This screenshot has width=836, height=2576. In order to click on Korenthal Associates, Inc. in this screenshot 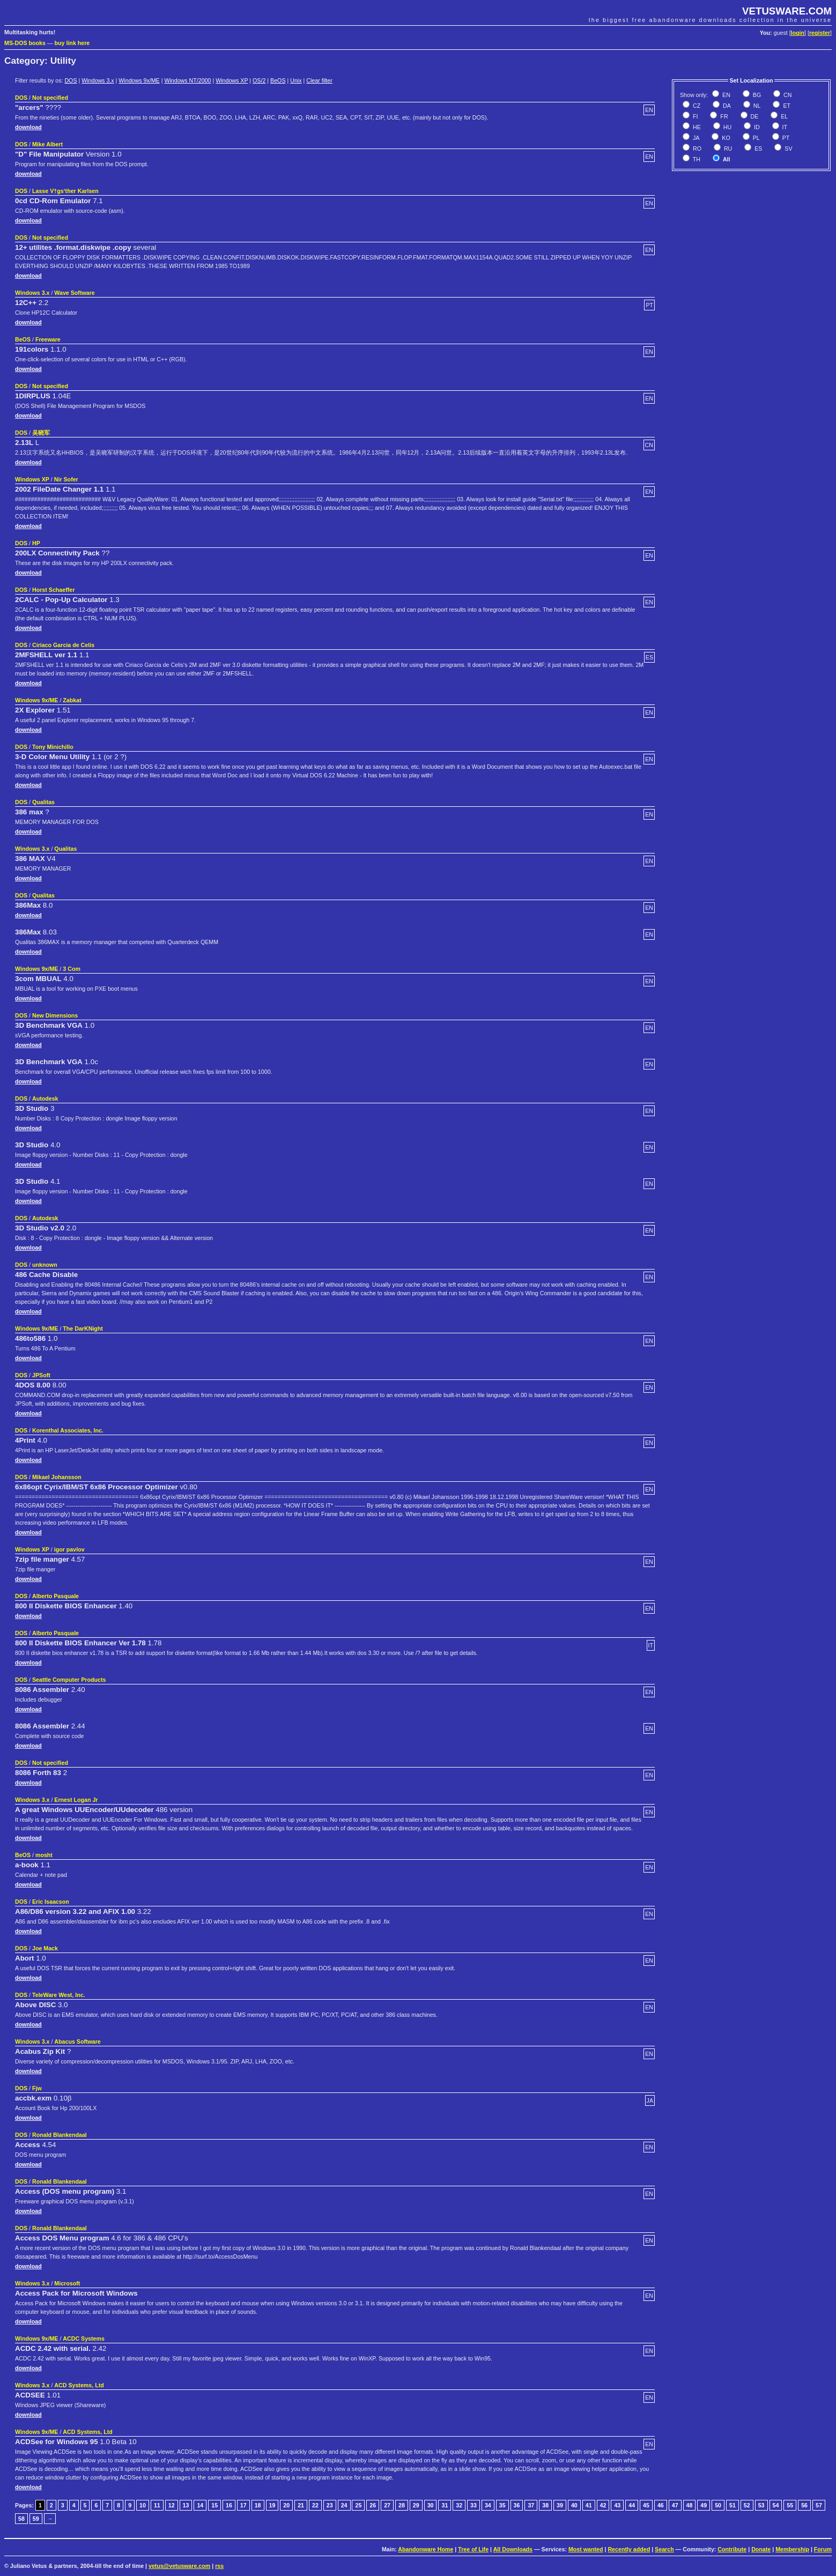, I will do `click(67, 1430)`.